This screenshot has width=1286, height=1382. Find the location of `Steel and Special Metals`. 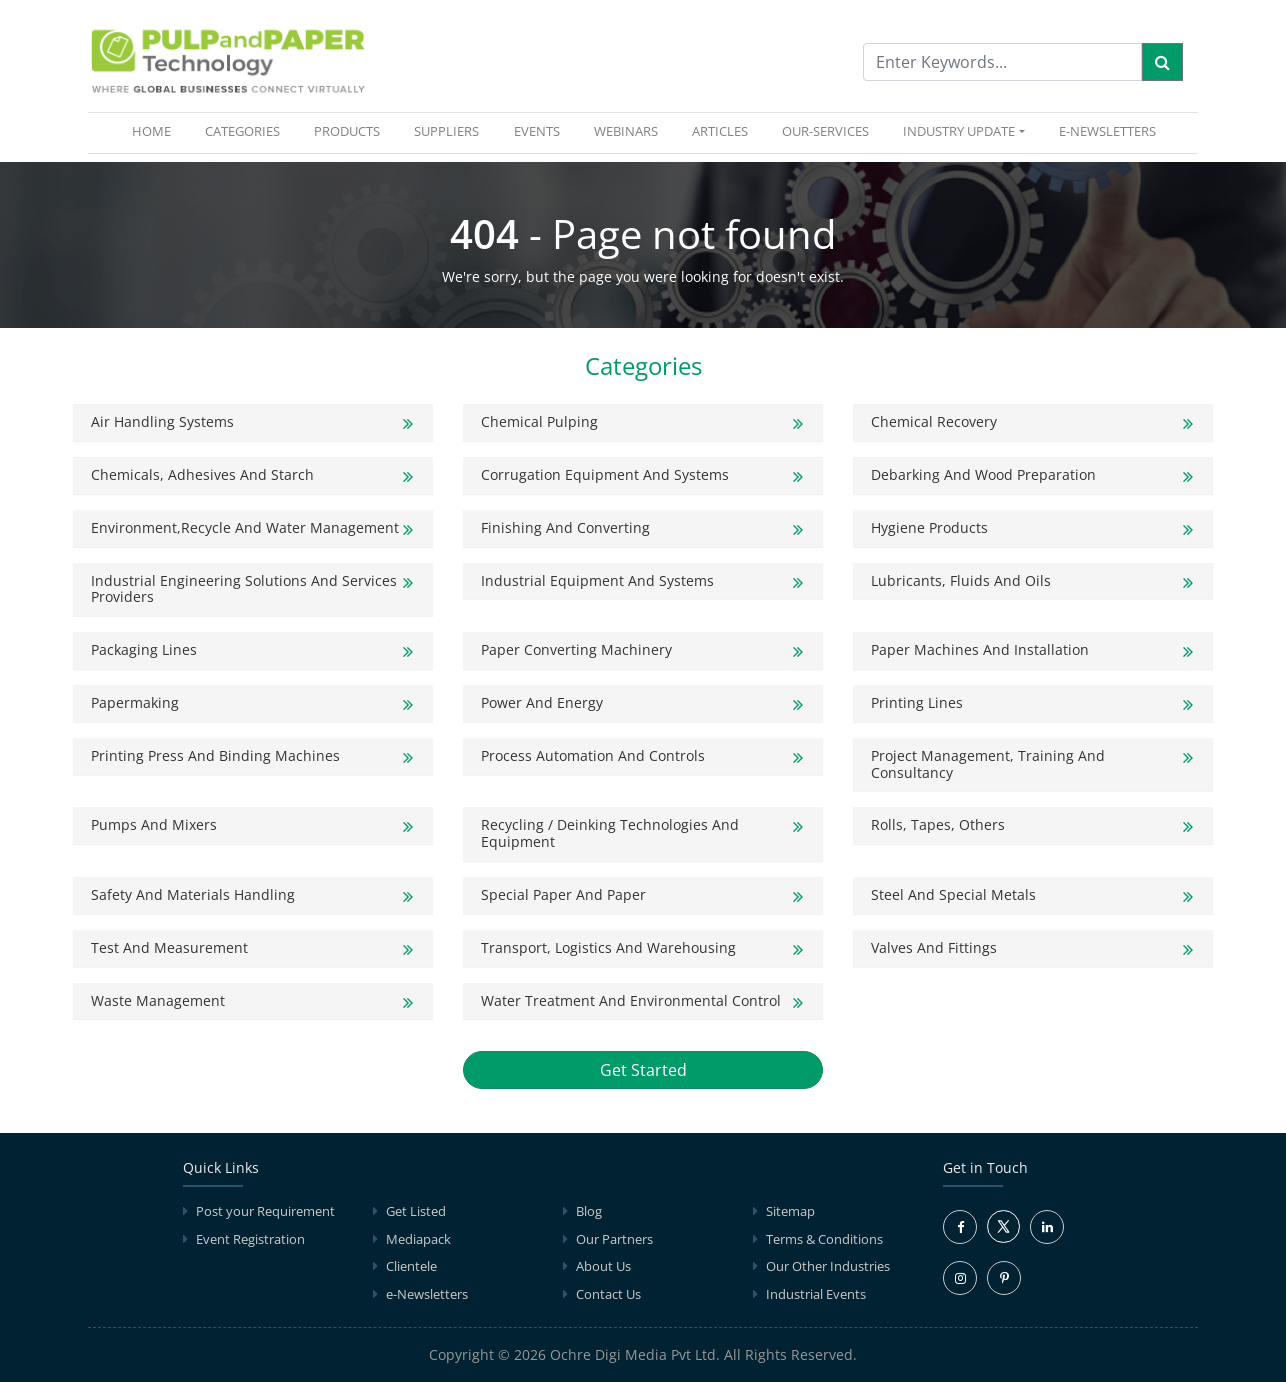

Steel and Special Metals is located at coordinates (953, 894).